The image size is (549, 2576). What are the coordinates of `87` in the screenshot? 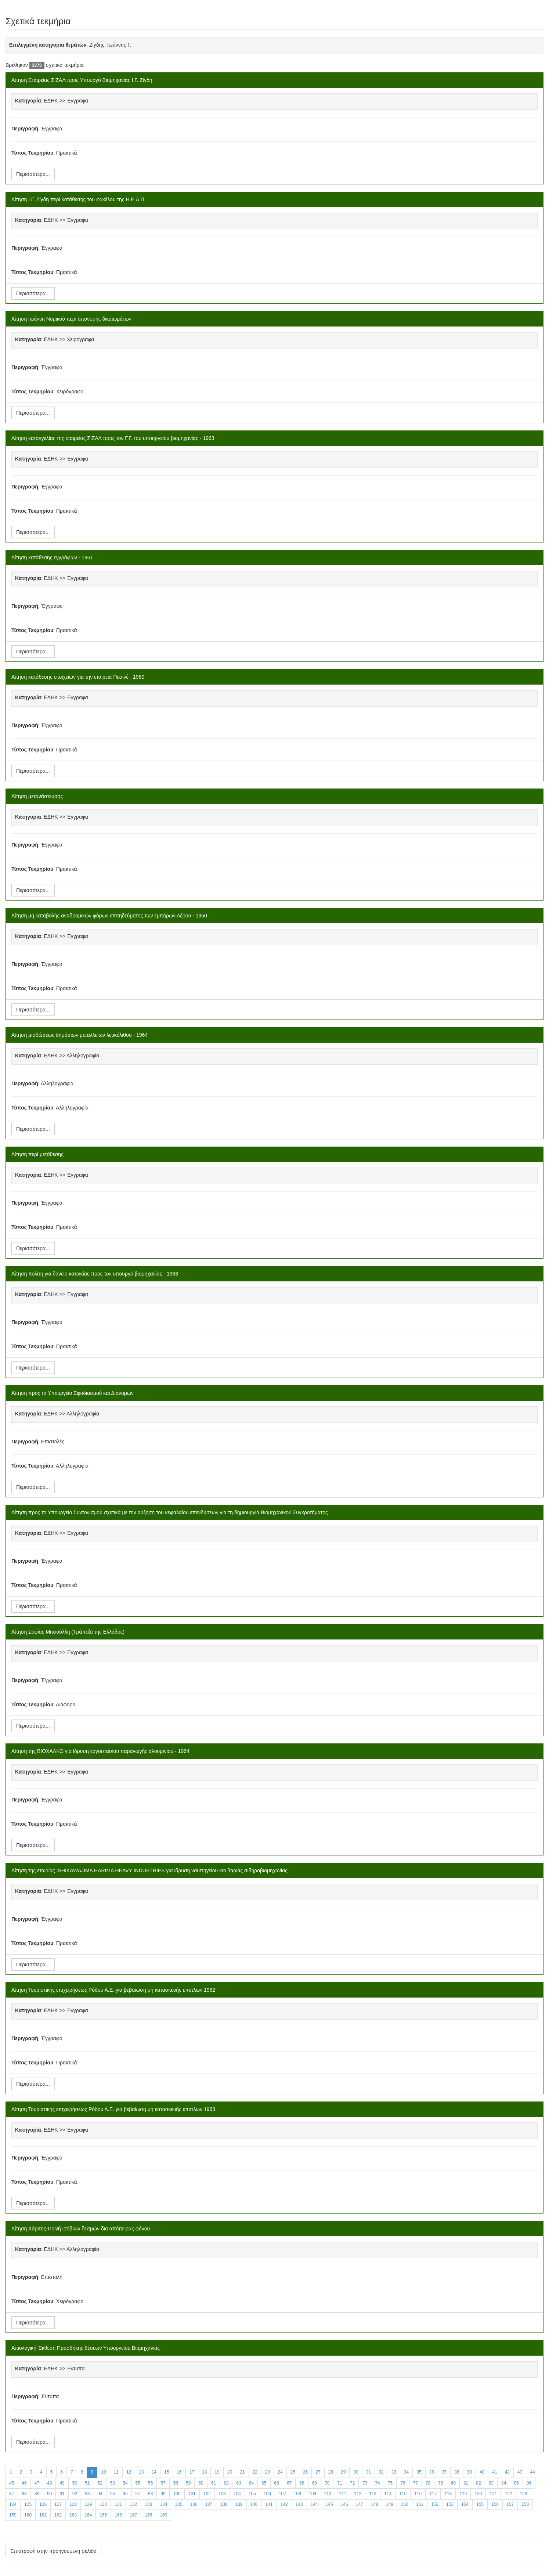 It's located at (11, 2493).